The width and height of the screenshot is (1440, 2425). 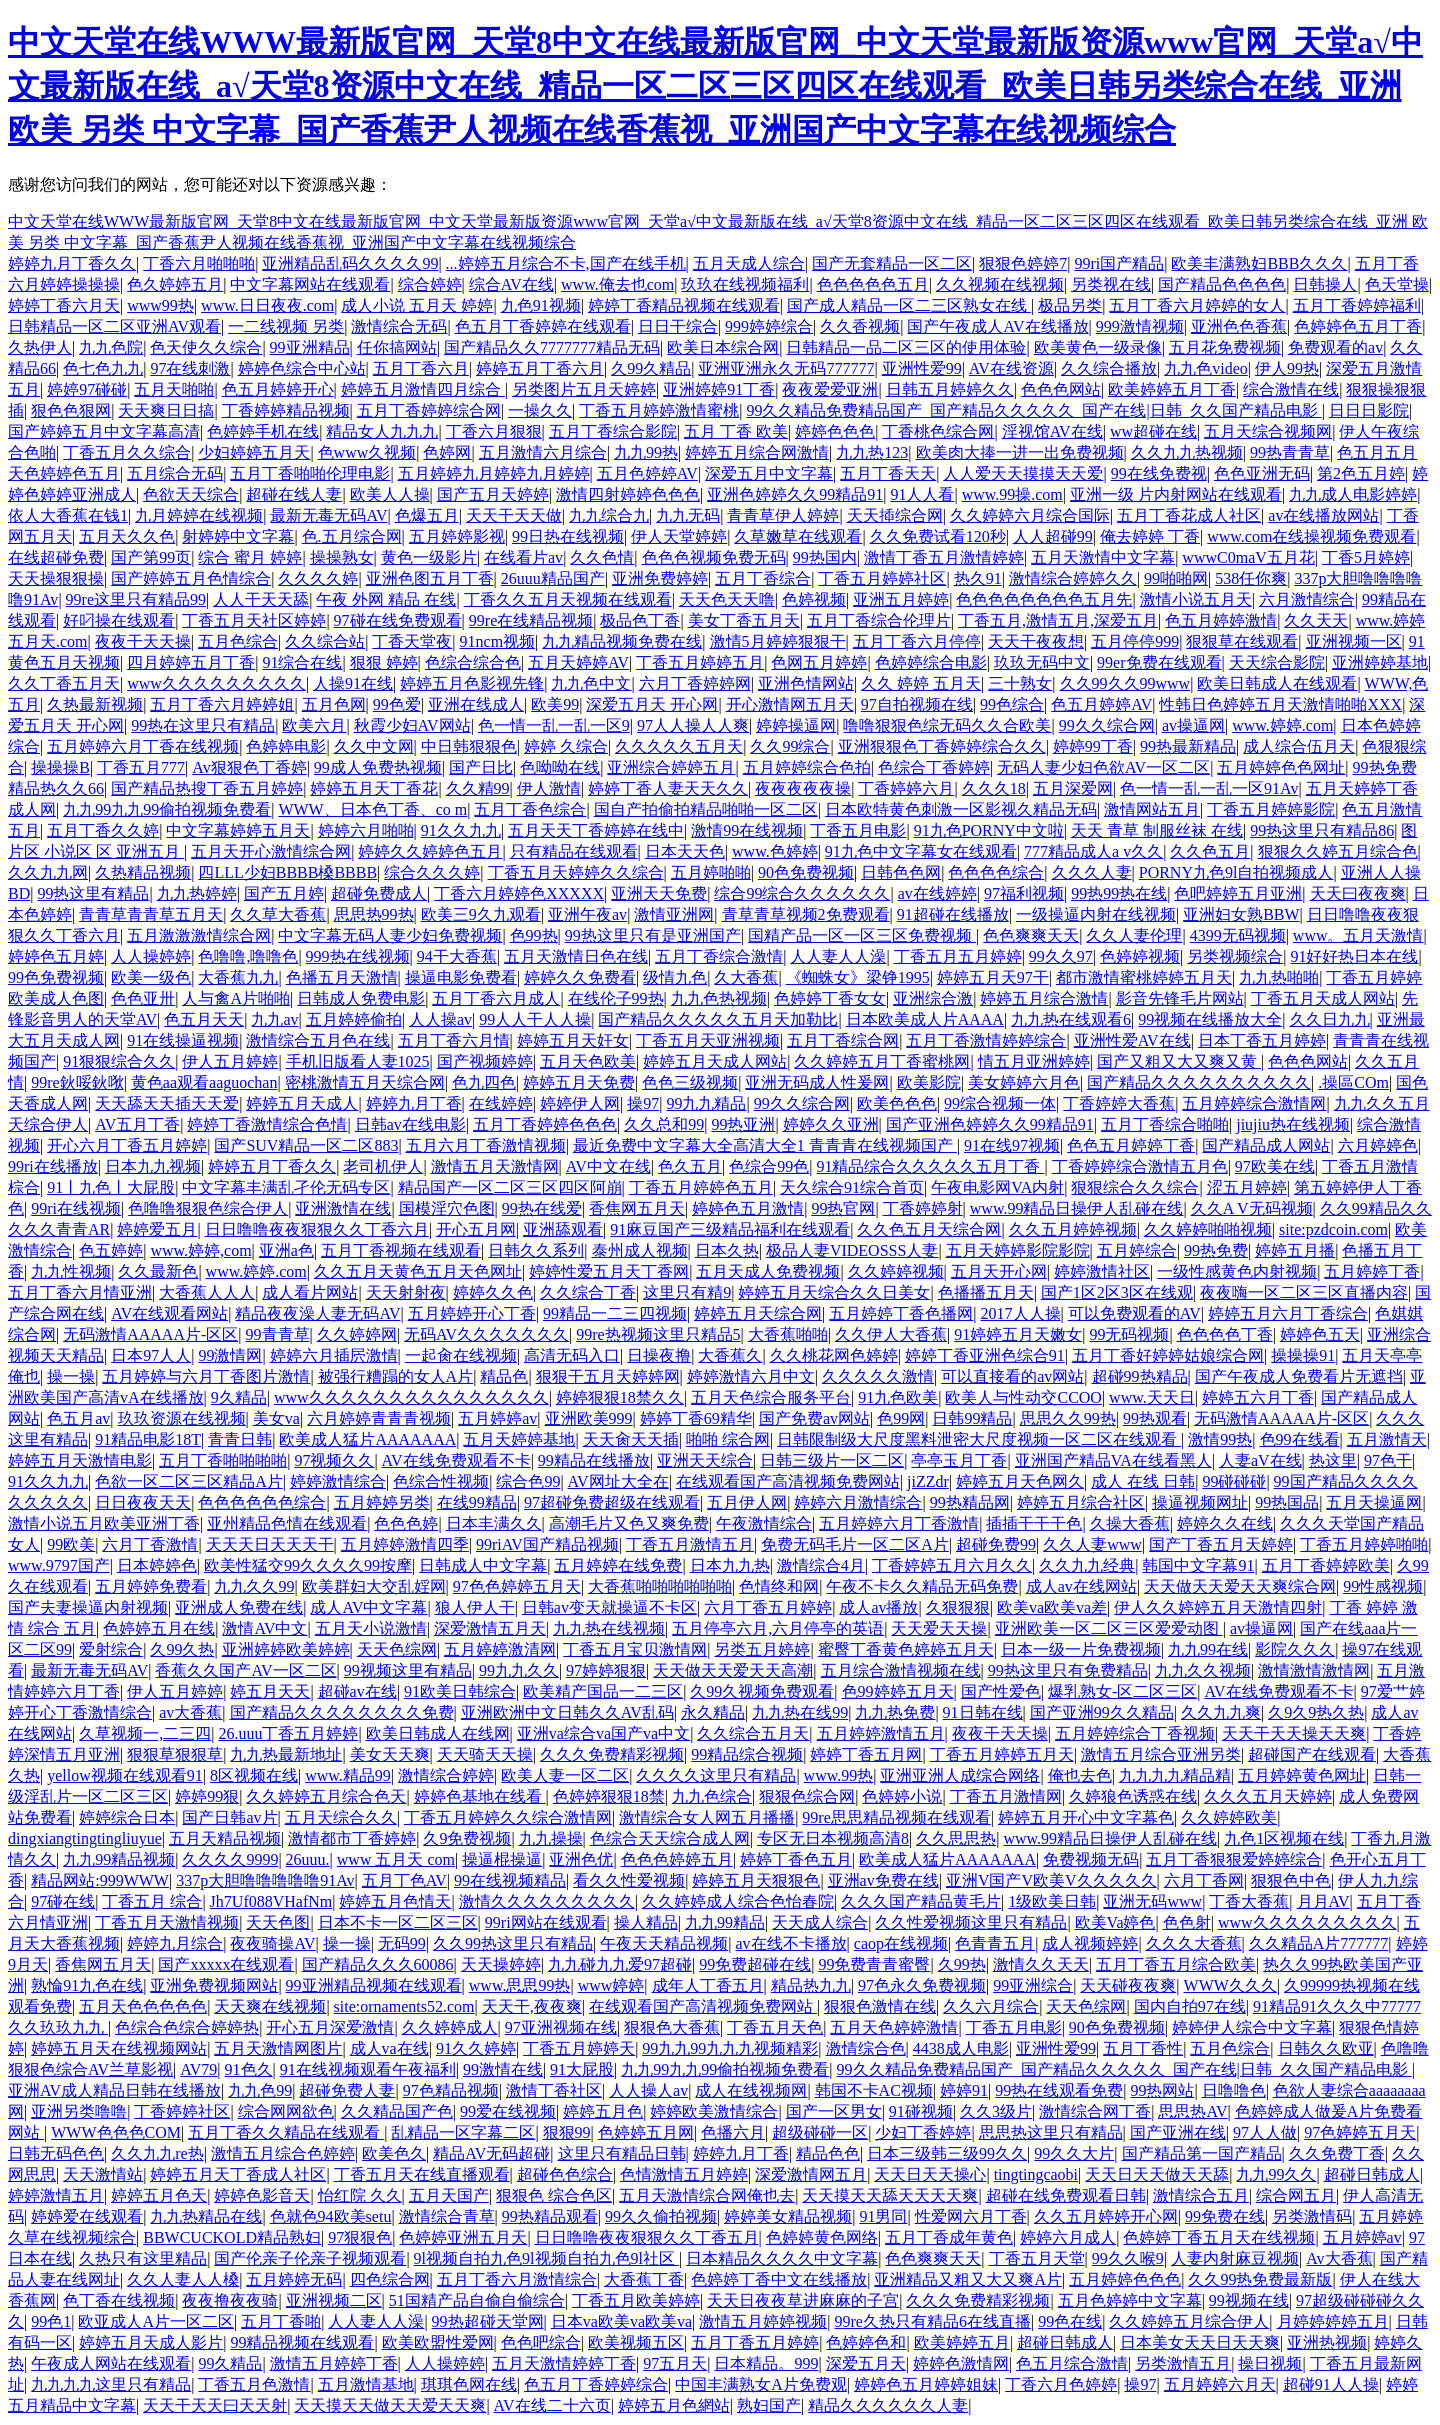 What do you see at coordinates (769, 1166) in the screenshot?
I see `色综合99色` at bounding box center [769, 1166].